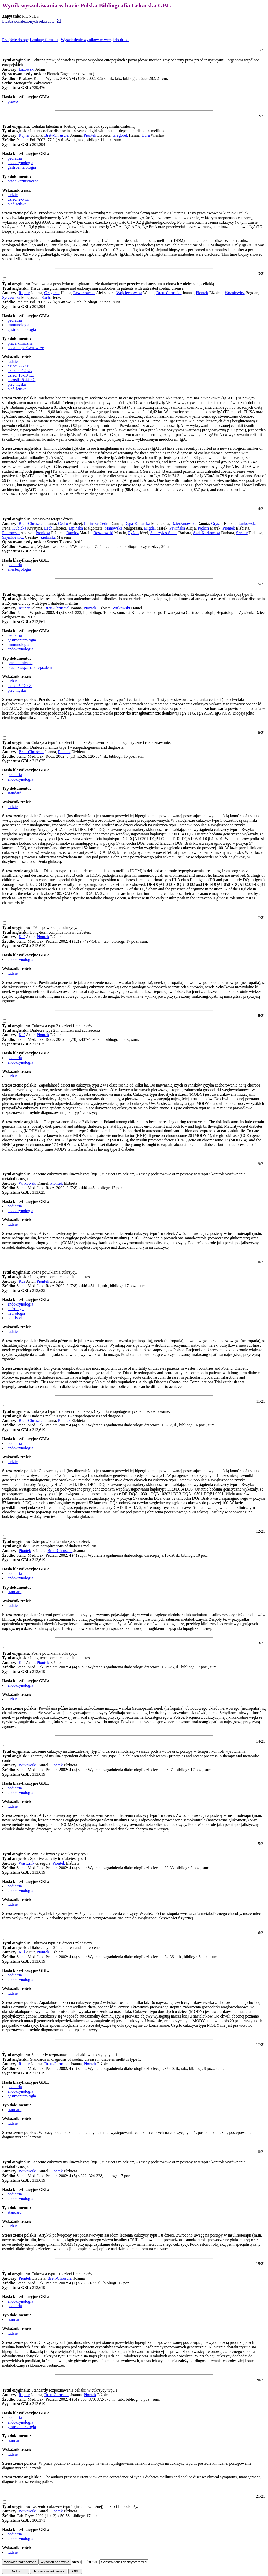 The width and height of the screenshot is (268, 2576). What do you see at coordinates (16, 1318) in the screenshot?
I see `okulistyka` at bounding box center [16, 1318].